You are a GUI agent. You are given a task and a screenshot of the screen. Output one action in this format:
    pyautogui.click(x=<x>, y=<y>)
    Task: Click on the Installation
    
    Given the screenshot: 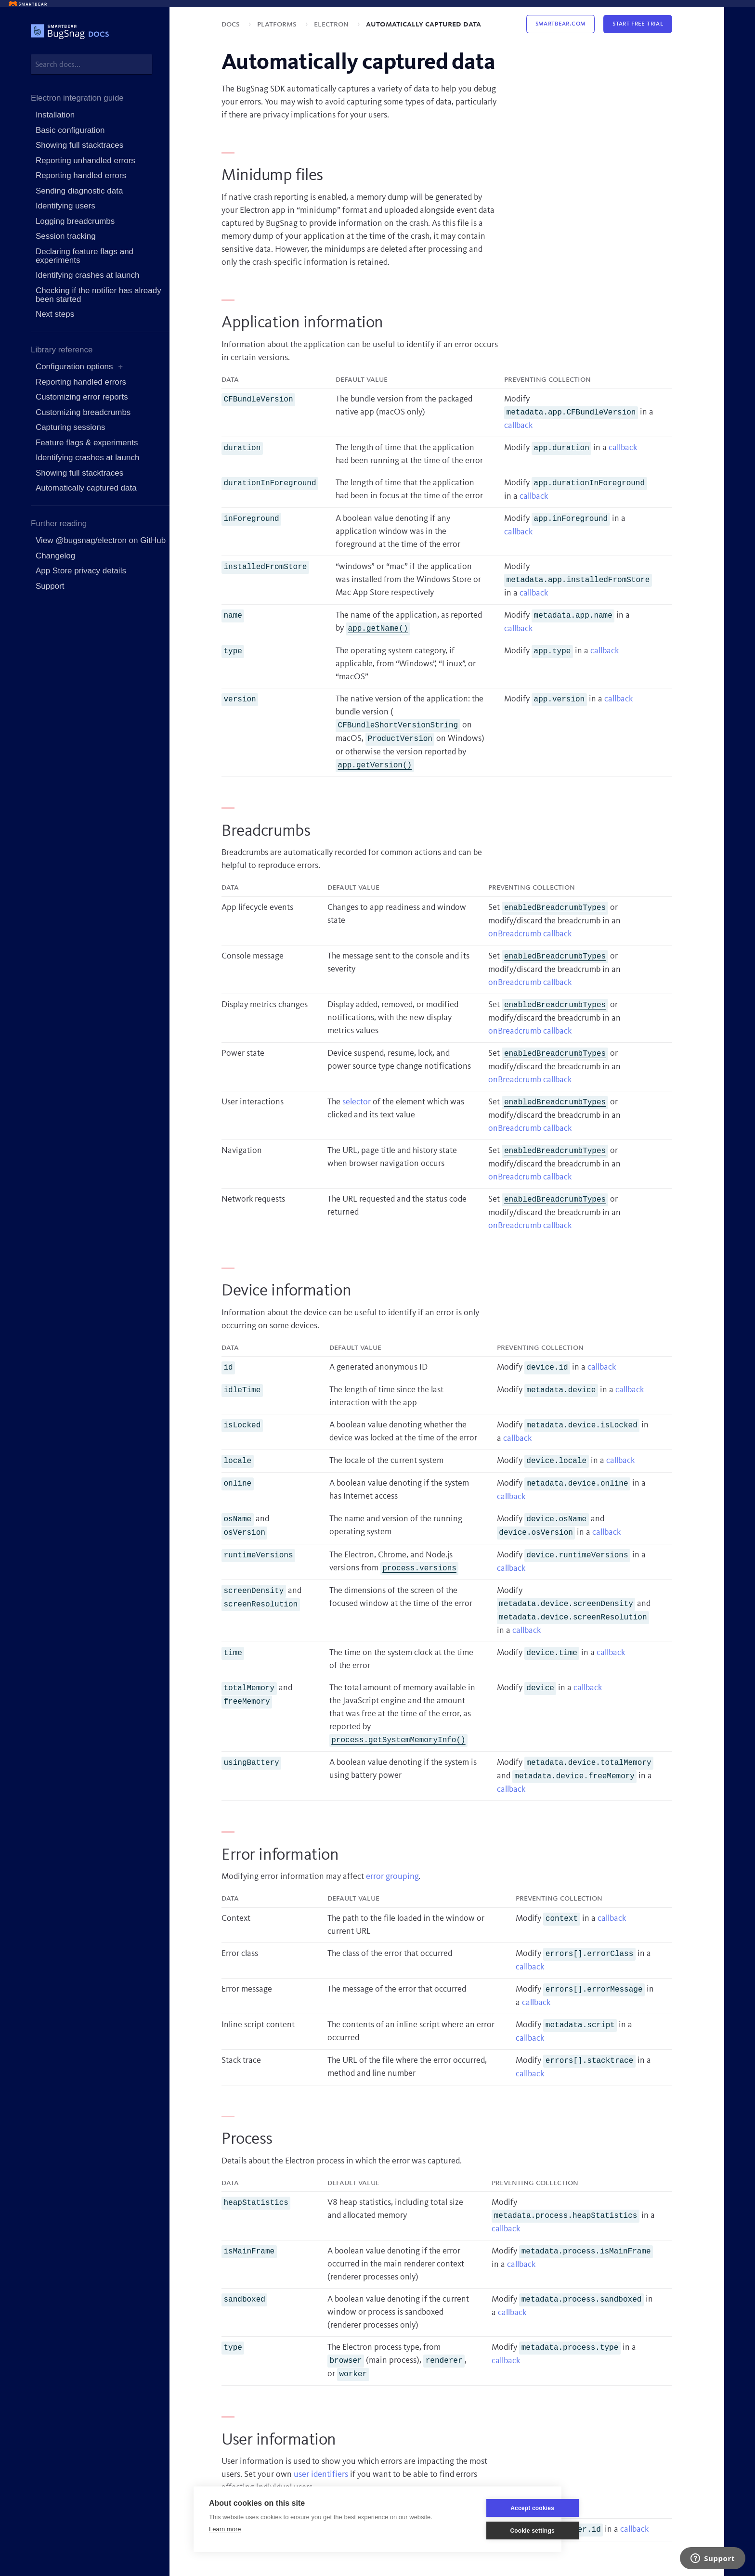 What is the action you would take?
    pyautogui.click(x=55, y=114)
    